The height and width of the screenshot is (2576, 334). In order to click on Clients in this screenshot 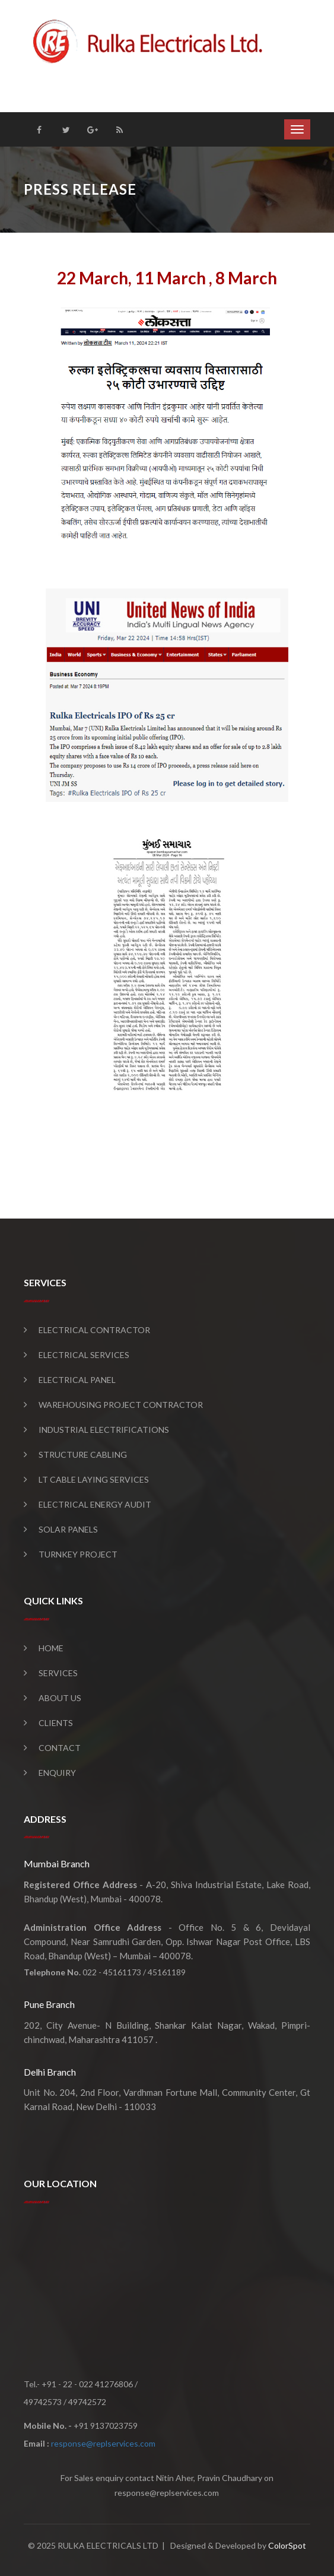, I will do `click(56, 1723)`.